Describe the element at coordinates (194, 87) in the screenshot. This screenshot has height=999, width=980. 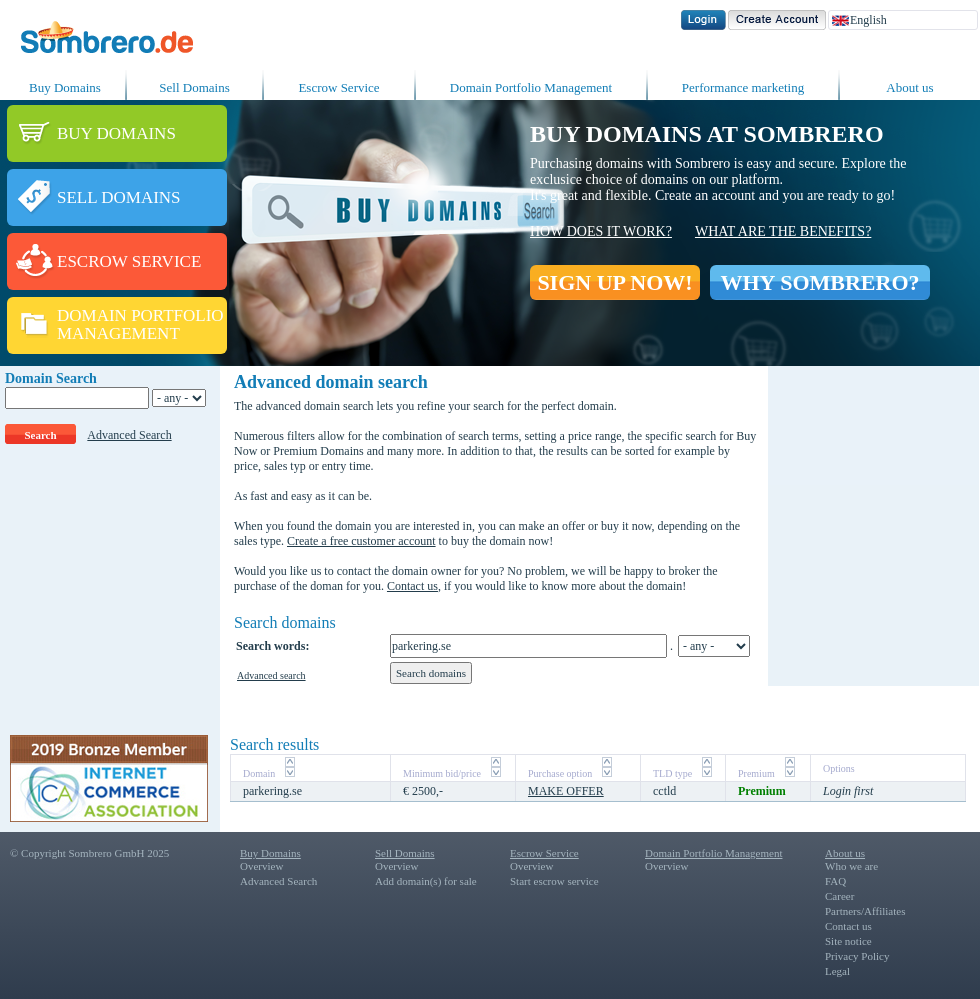
I see `Sell Domains` at that location.